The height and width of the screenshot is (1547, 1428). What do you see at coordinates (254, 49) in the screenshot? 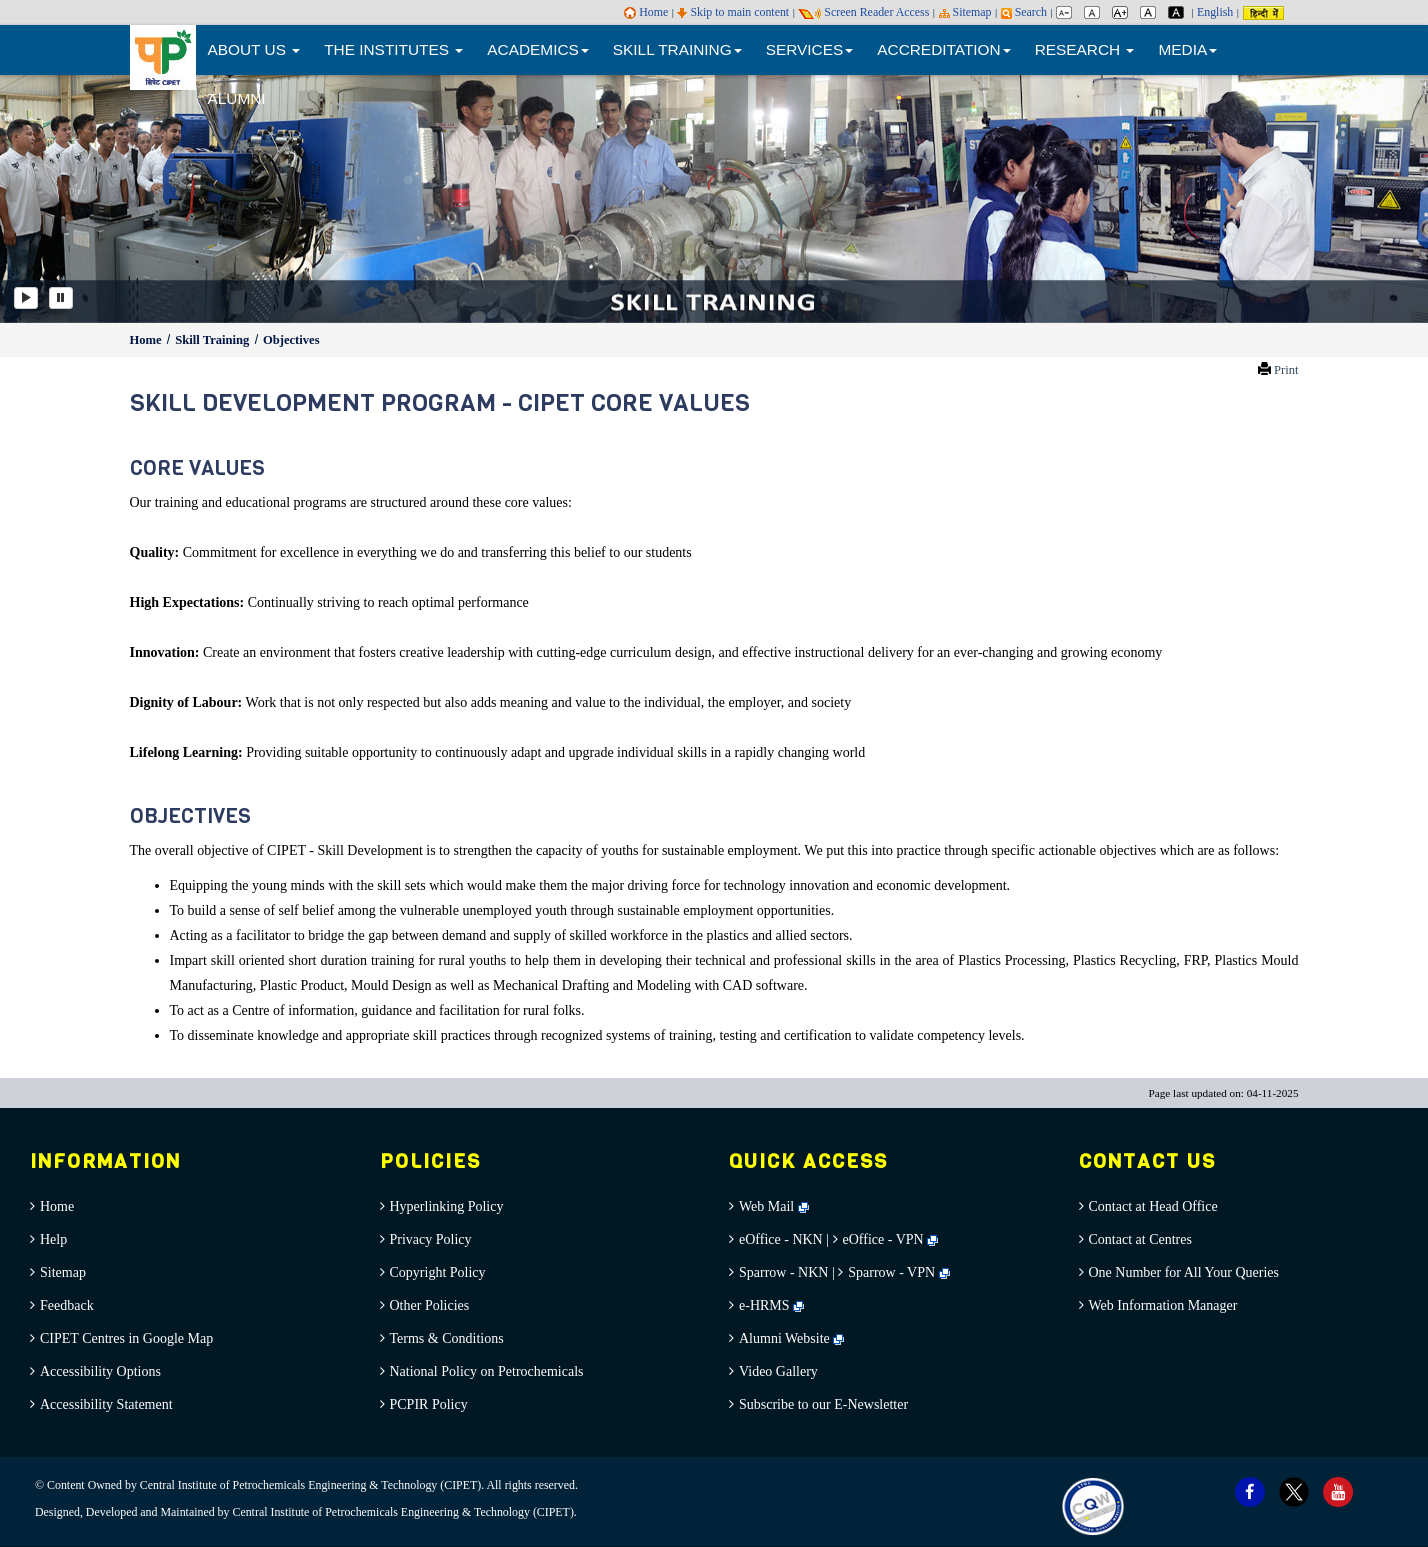
I see `ABOUT US [button]` at bounding box center [254, 49].